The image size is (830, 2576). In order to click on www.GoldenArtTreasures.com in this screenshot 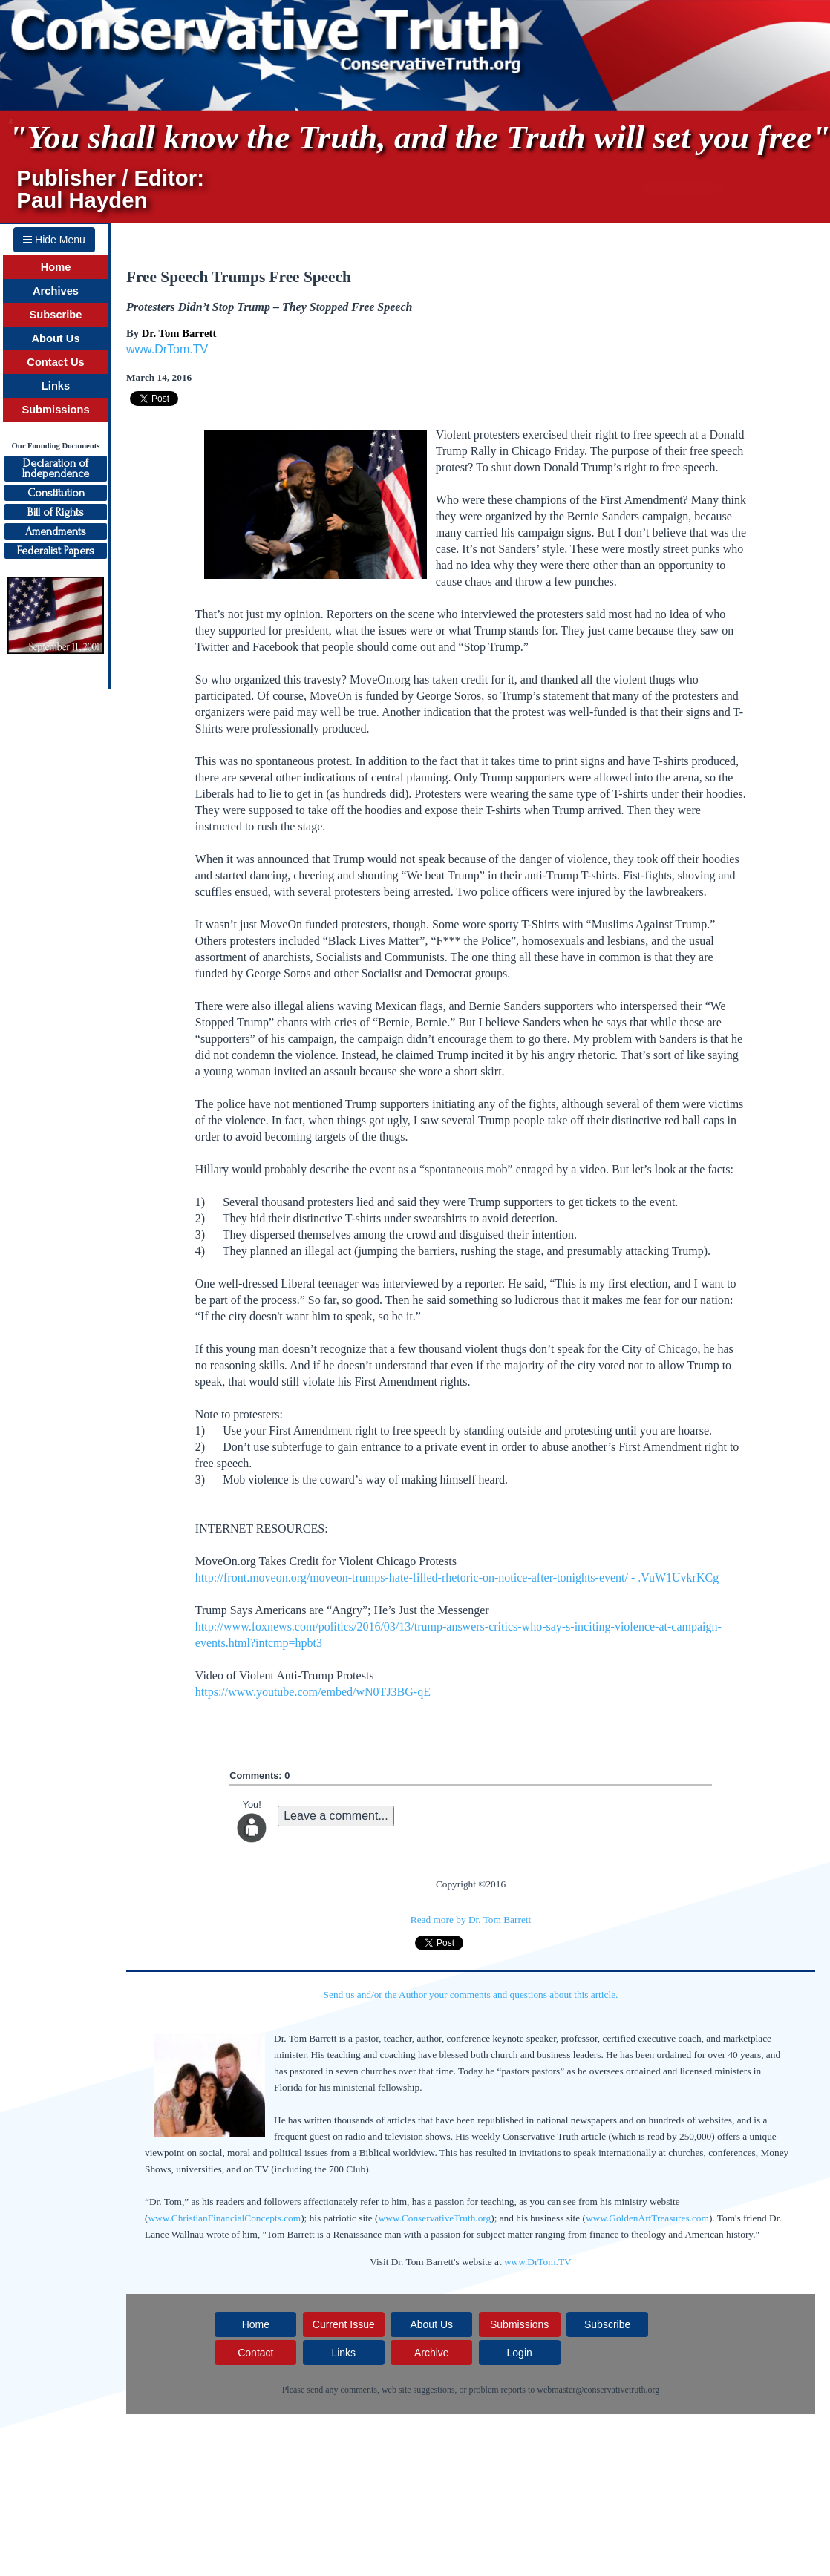, I will do `click(647, 2217)`.